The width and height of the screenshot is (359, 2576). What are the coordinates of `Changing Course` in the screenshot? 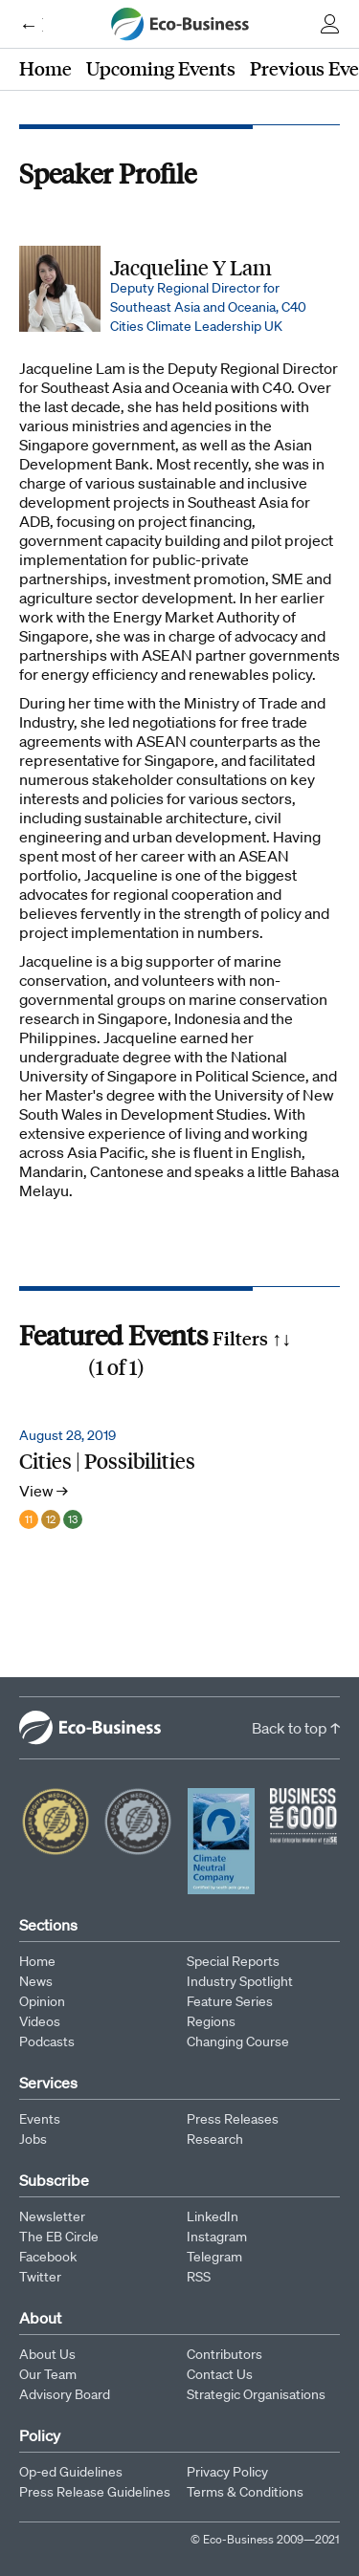 It's located at (238, 2041).